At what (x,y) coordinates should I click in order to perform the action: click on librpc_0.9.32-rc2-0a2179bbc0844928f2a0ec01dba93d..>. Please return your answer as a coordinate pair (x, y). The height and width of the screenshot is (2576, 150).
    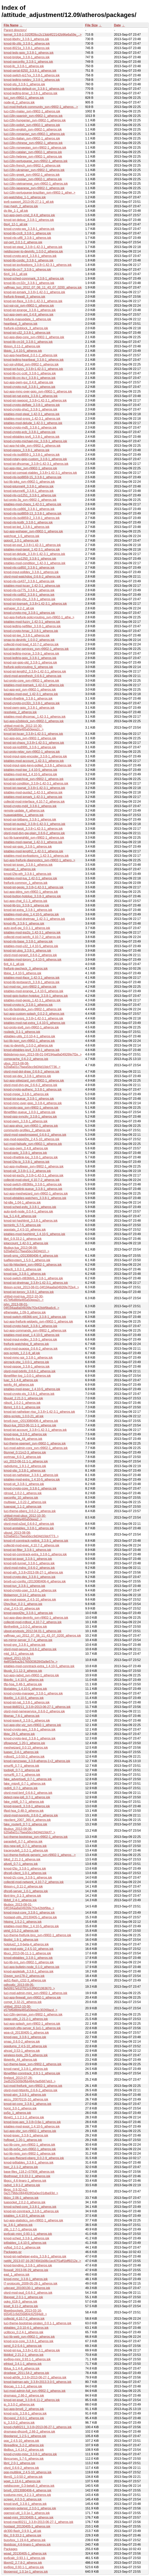
    Looking at the image, I should click on (31, 2191).